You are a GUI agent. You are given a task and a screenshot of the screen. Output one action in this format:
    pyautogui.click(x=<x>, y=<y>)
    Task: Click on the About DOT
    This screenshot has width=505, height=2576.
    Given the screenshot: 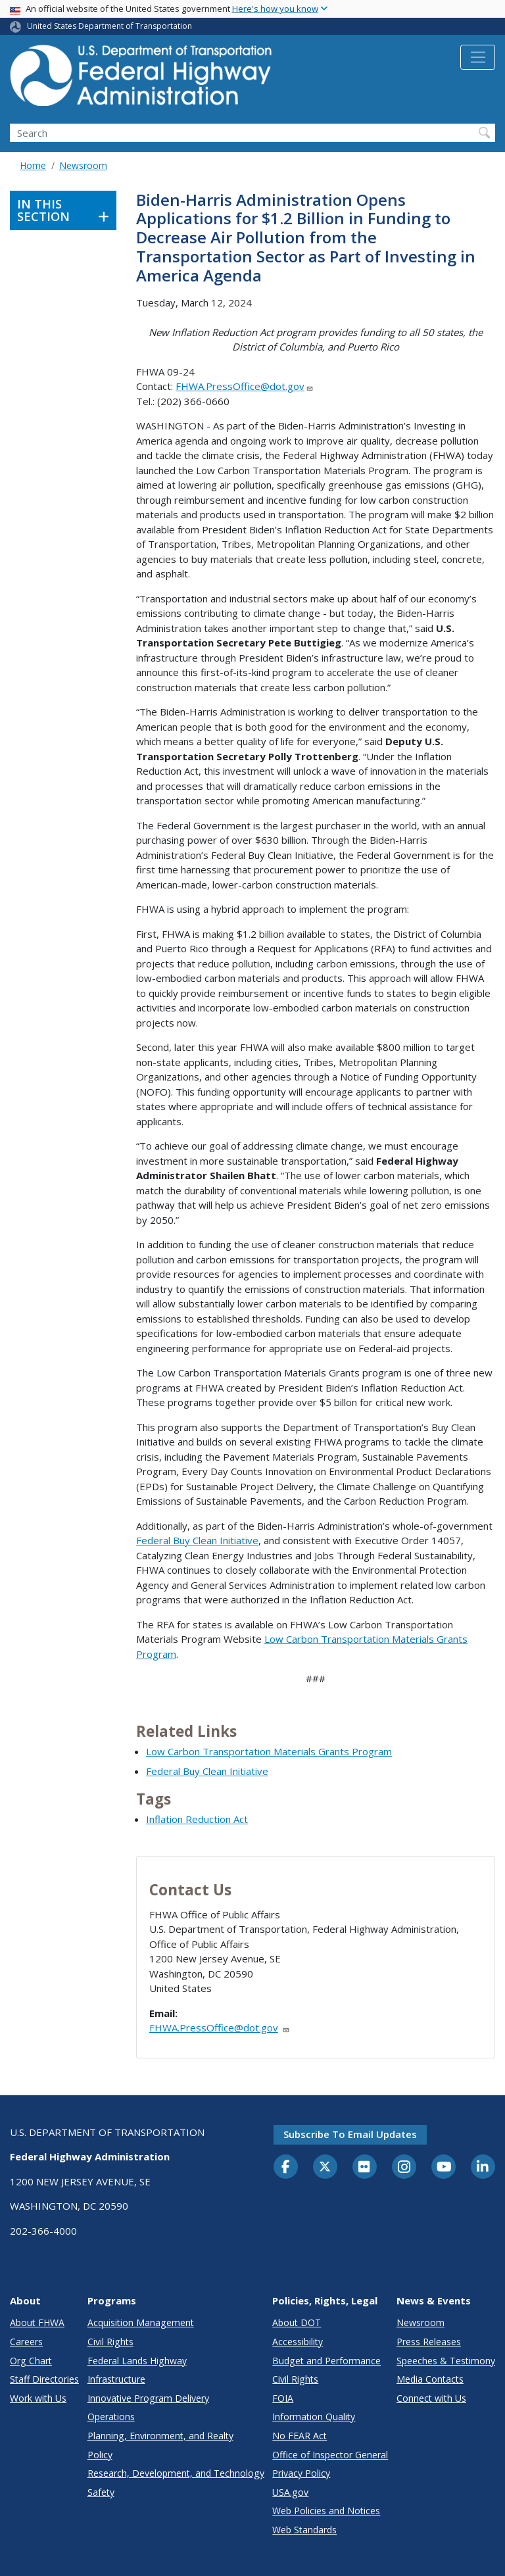 What is the action you would take?
    pyautogui.click(x=296, y=2322)
    